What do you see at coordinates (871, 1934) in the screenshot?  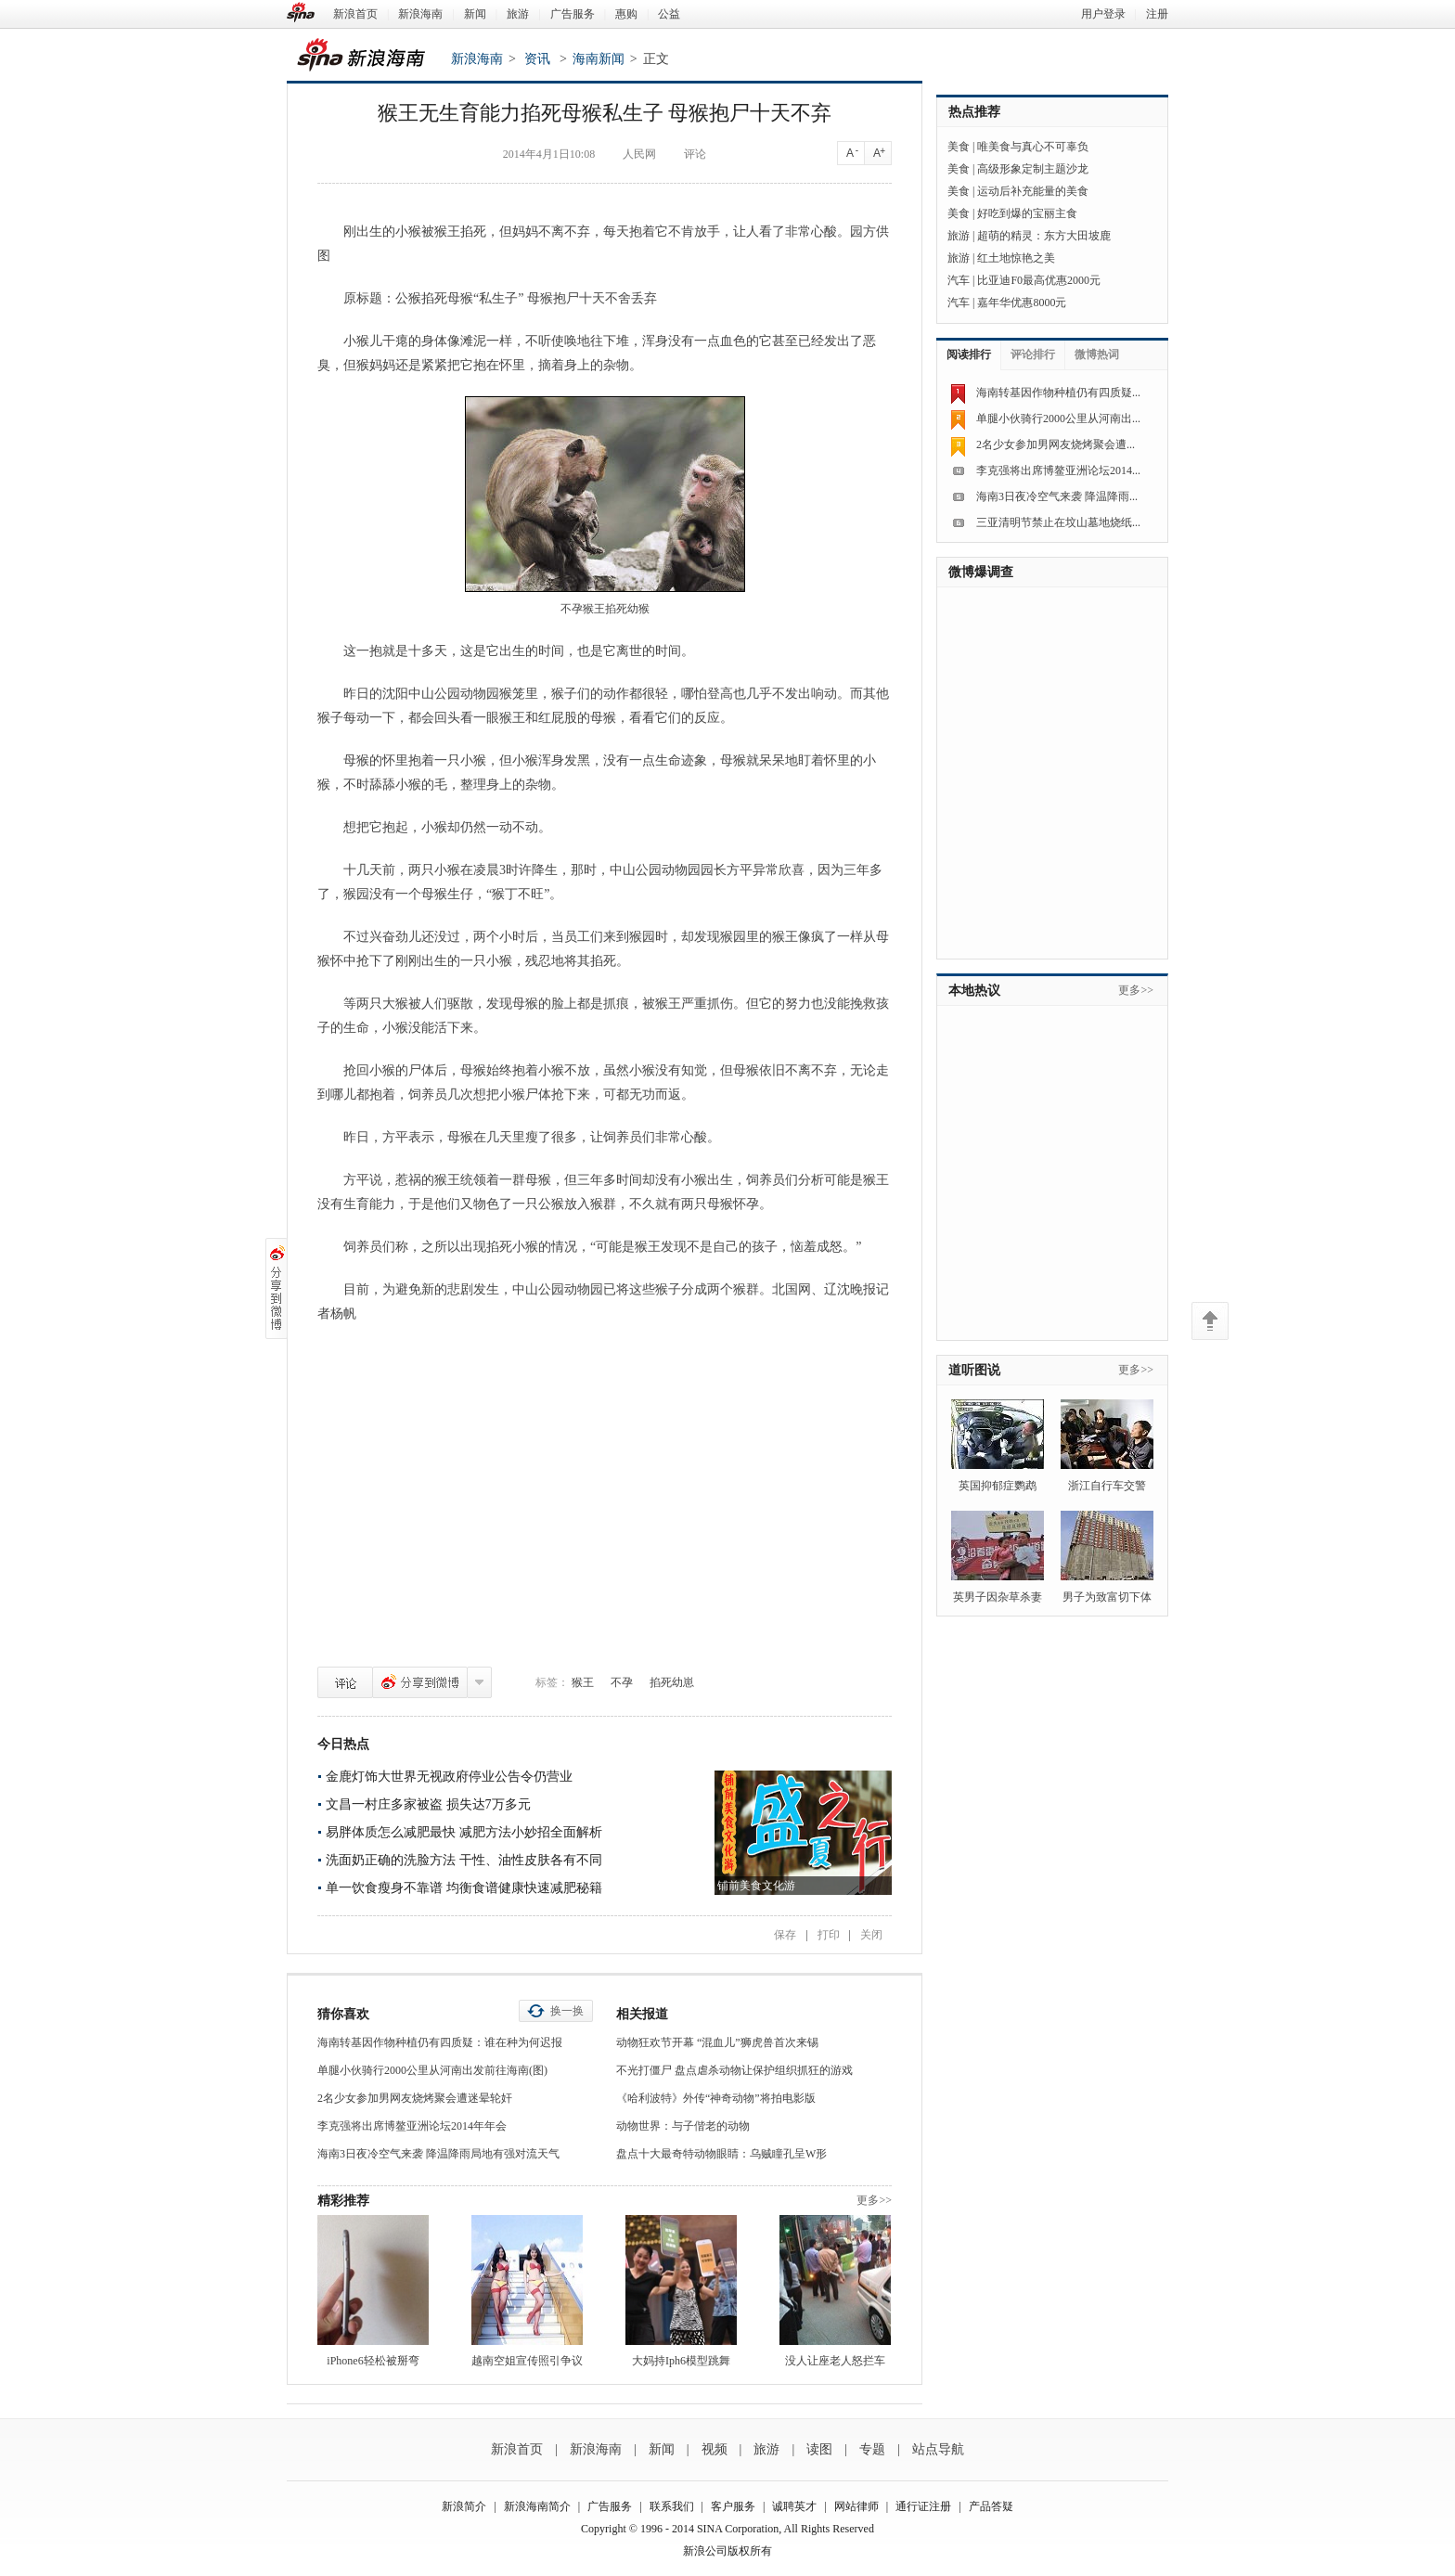 I see `关闭` at bounding box center [871, 1934].